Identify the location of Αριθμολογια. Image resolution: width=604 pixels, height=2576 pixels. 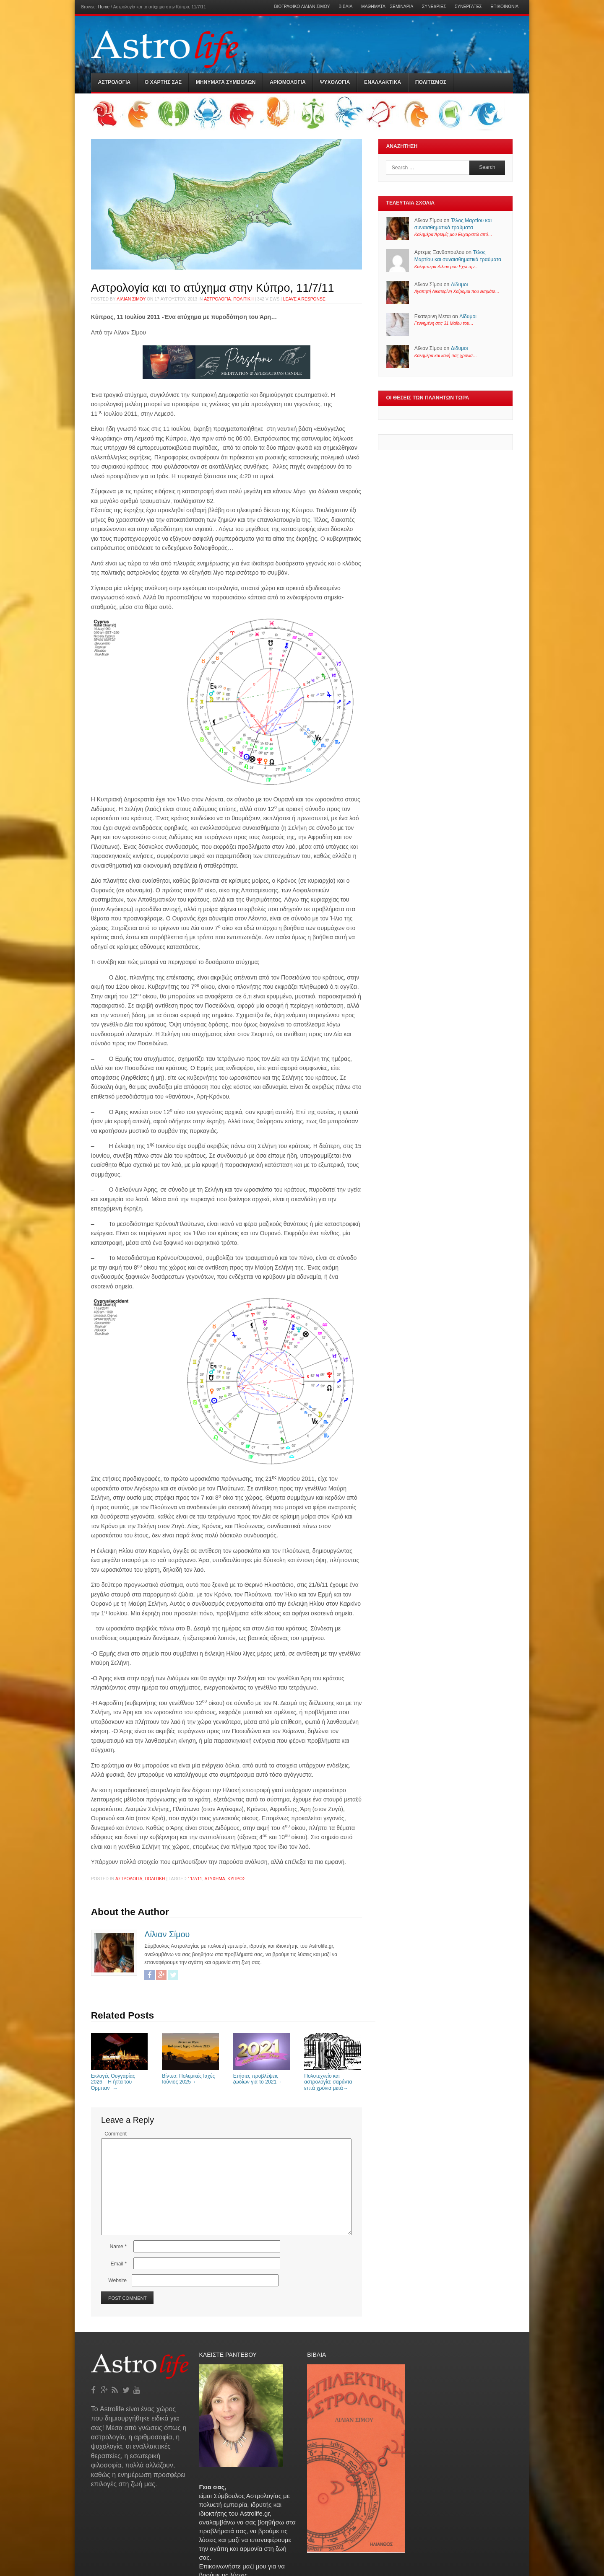
(288, 82).